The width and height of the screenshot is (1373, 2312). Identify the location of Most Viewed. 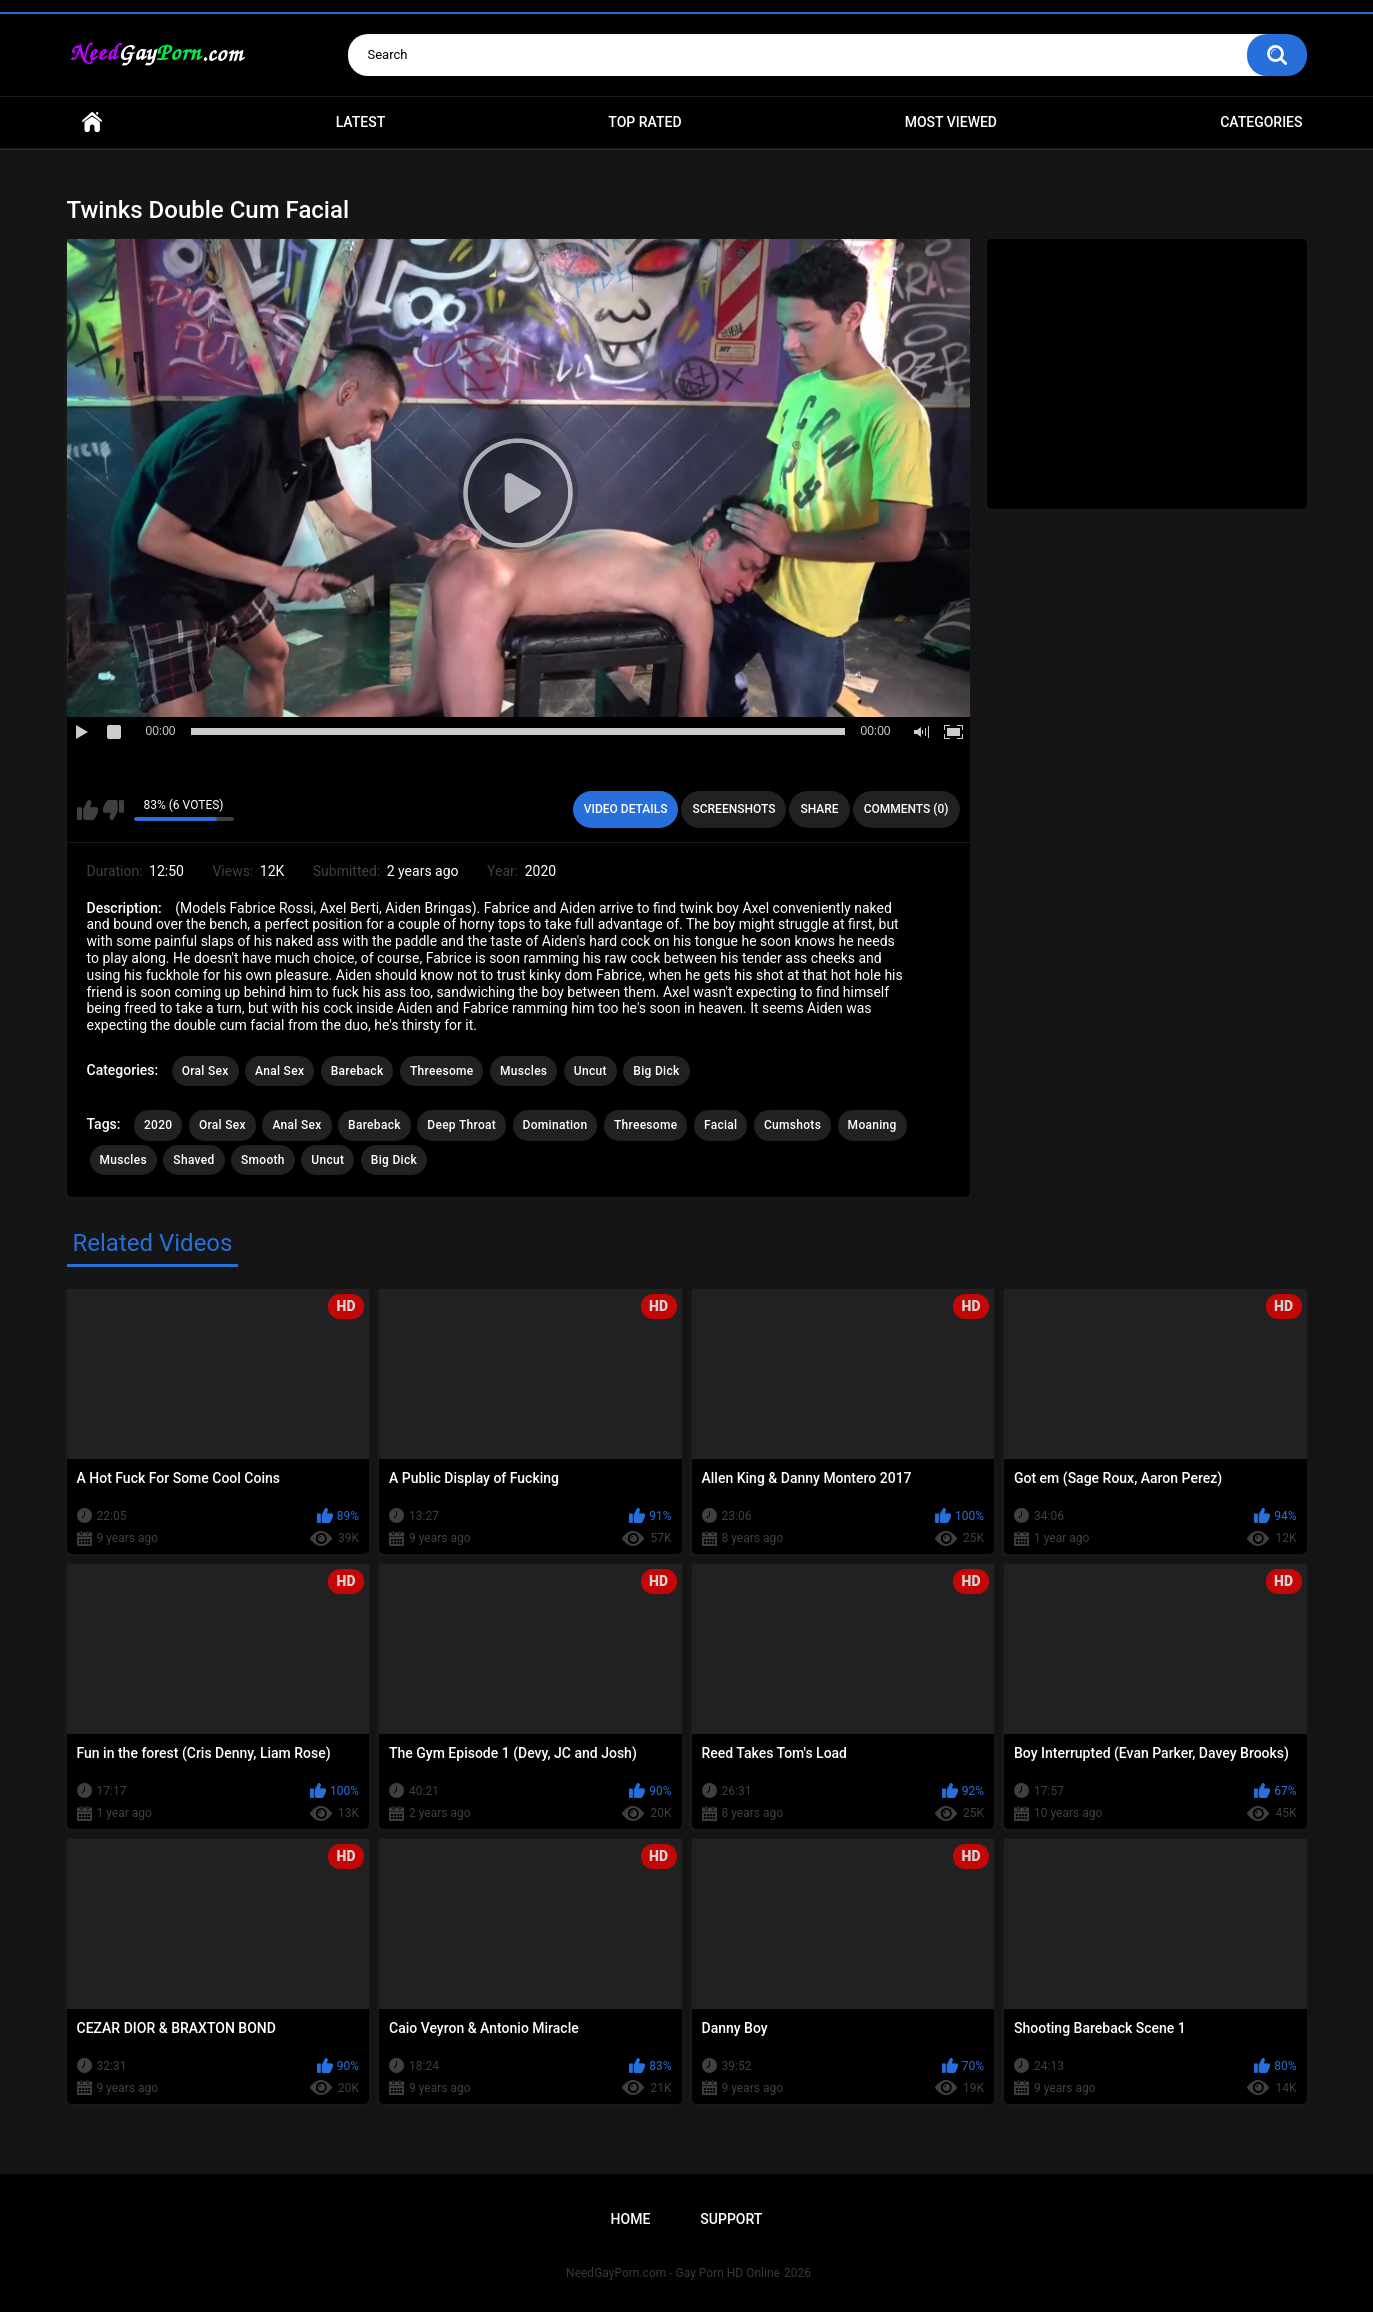
(951, 122).